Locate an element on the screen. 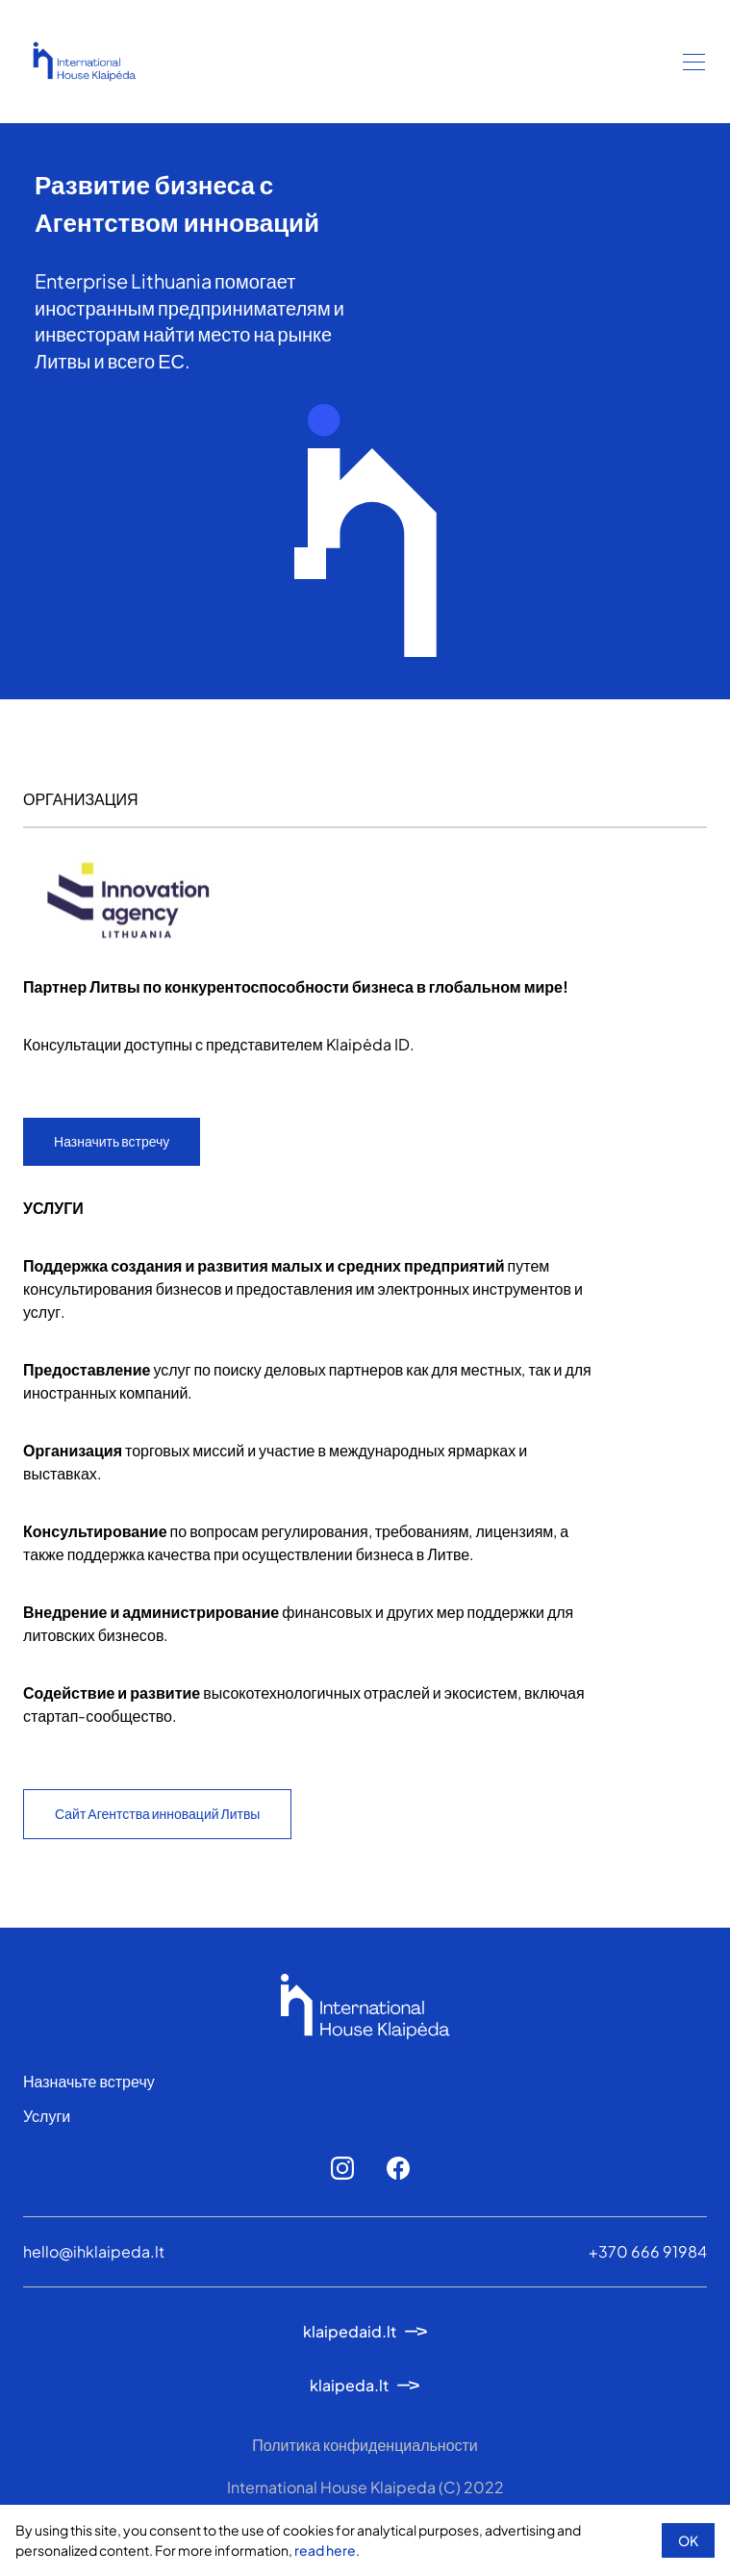  Назначить встречу is located at coordinates (111, 1140).